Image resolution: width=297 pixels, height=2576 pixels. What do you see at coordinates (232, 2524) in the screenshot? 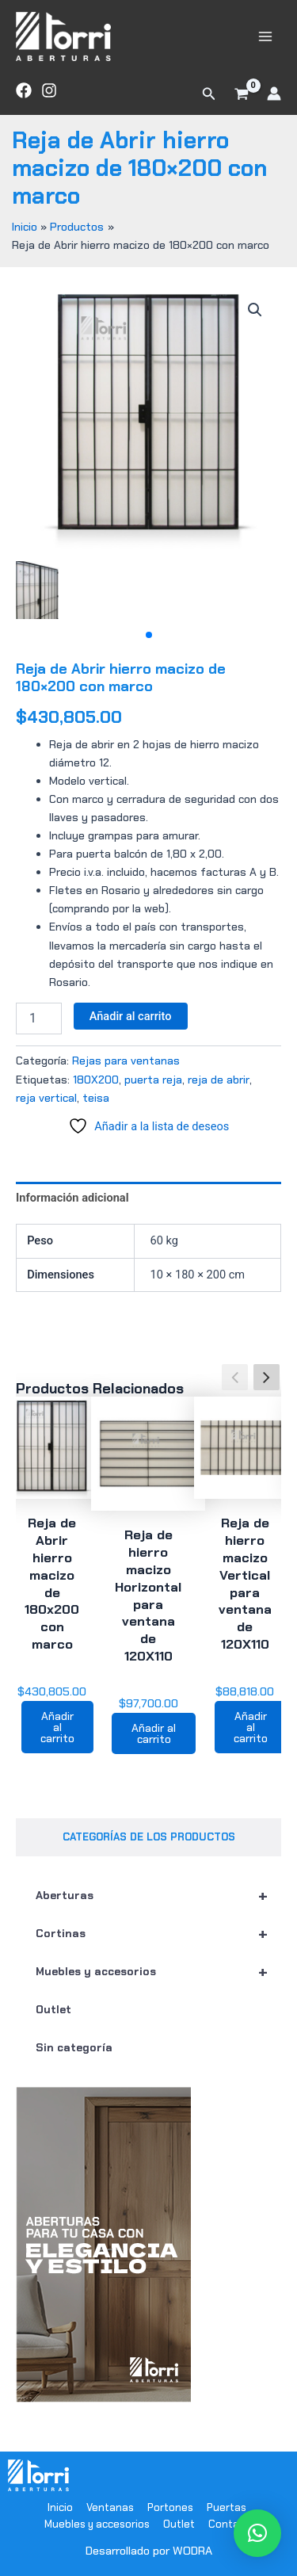
I see `Contacto` at bounding box center [232, 2524].